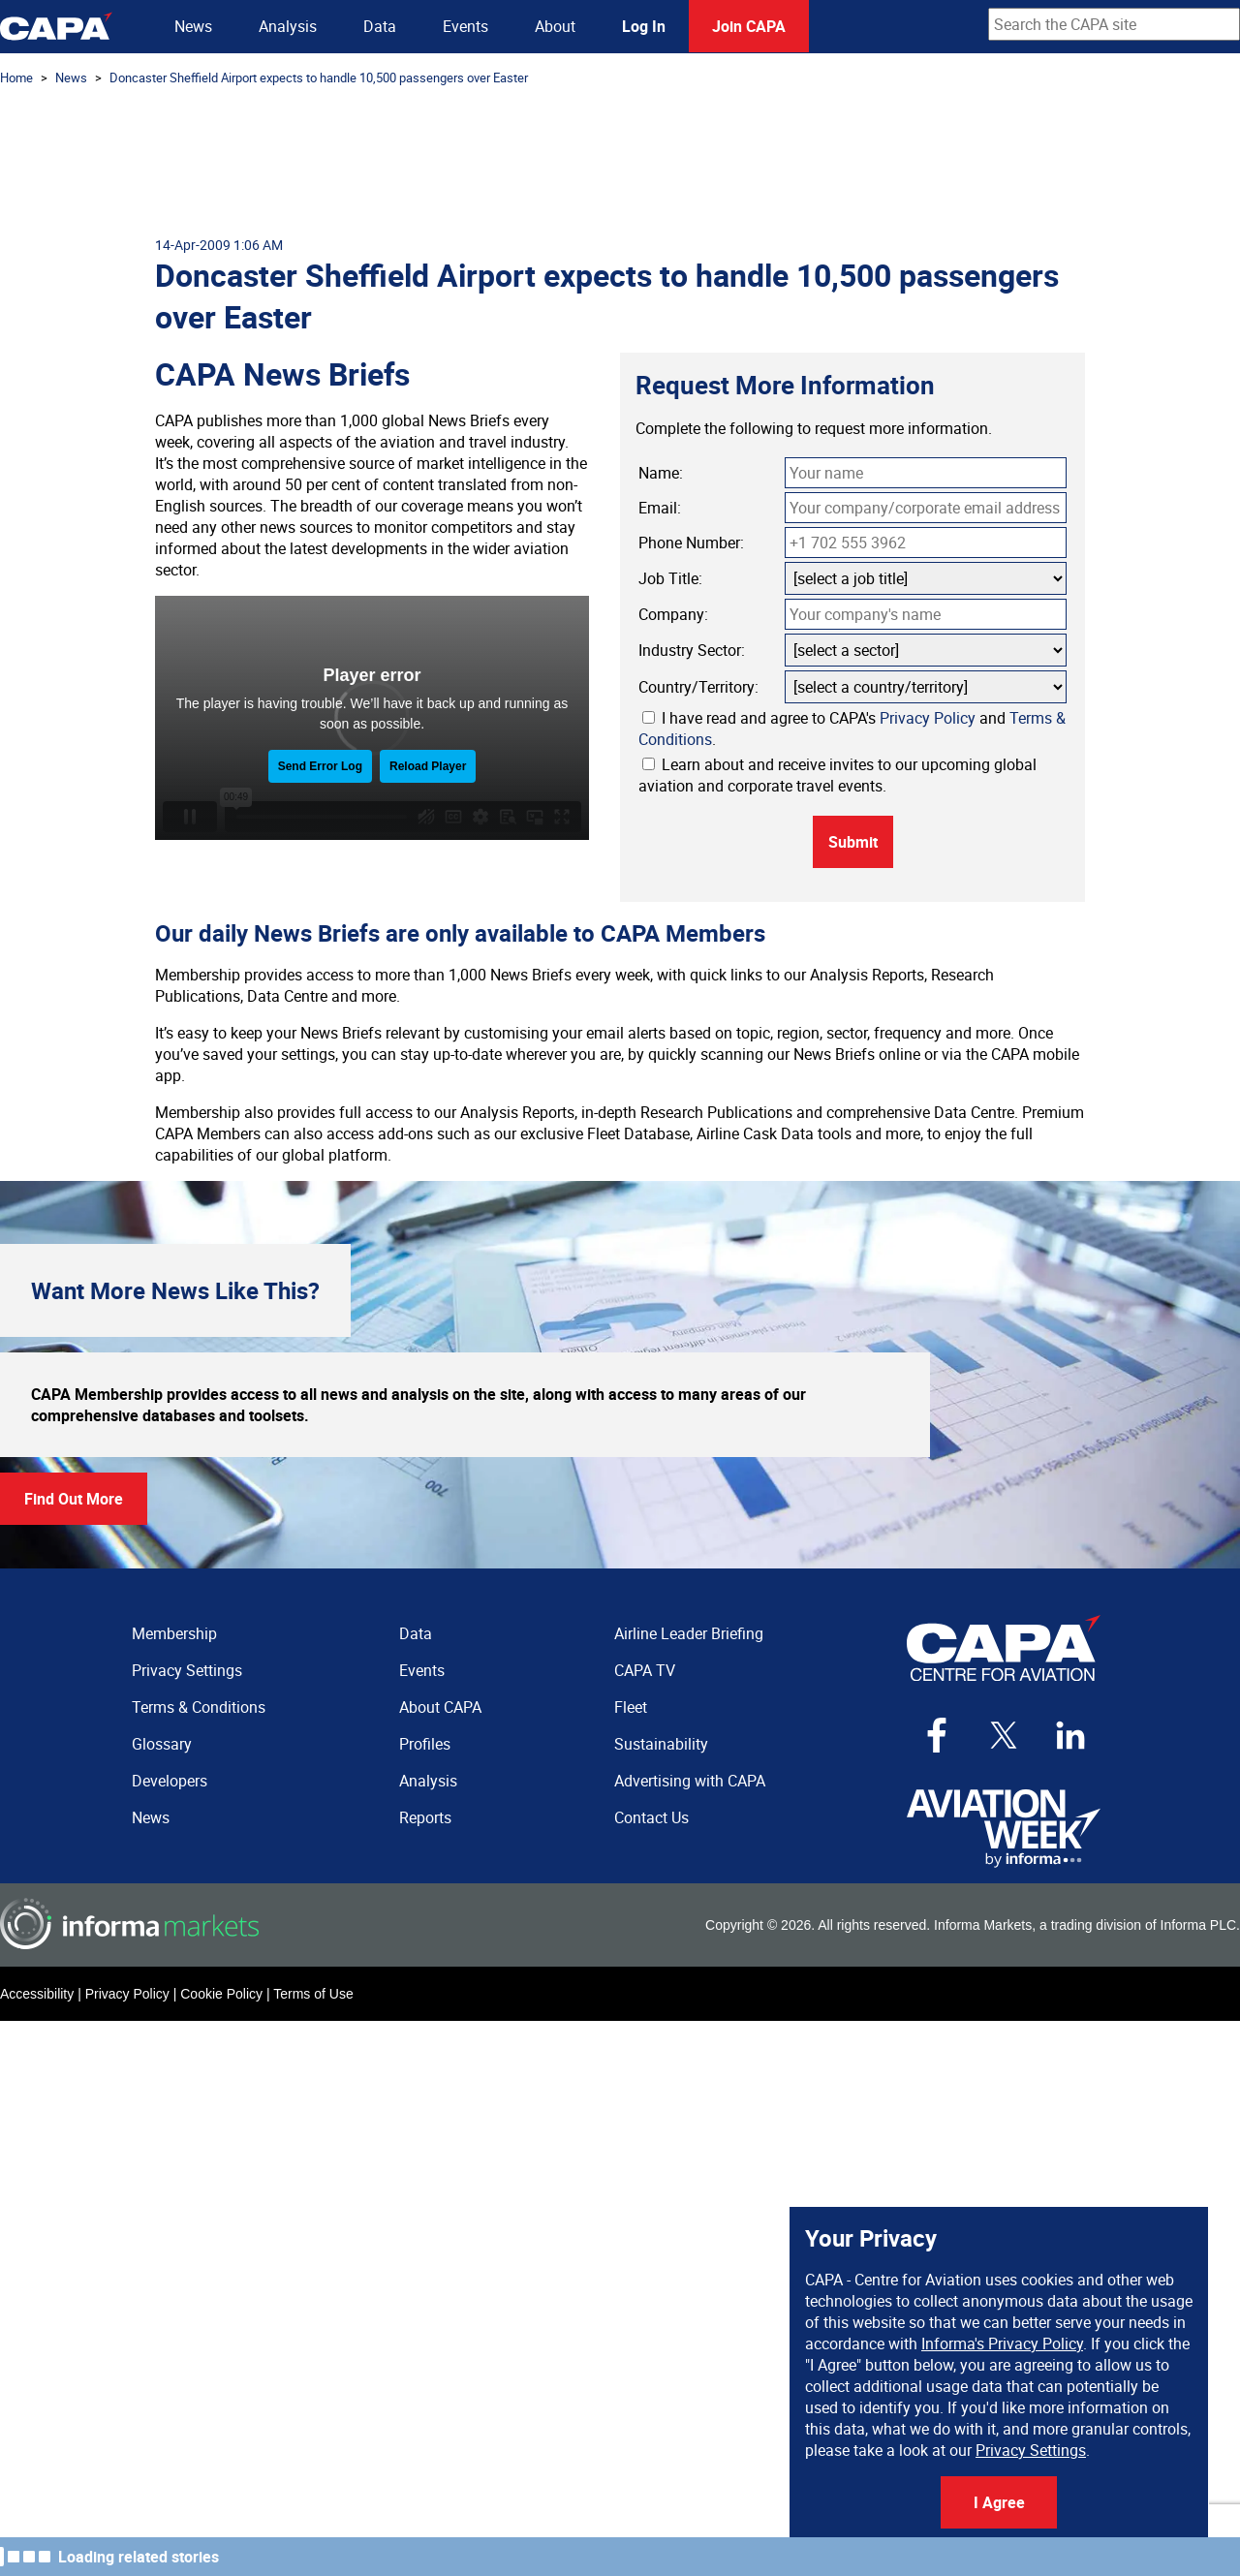  Describe the element at coordinates (16, 77) in the screenshot. I see `Home` at that location.